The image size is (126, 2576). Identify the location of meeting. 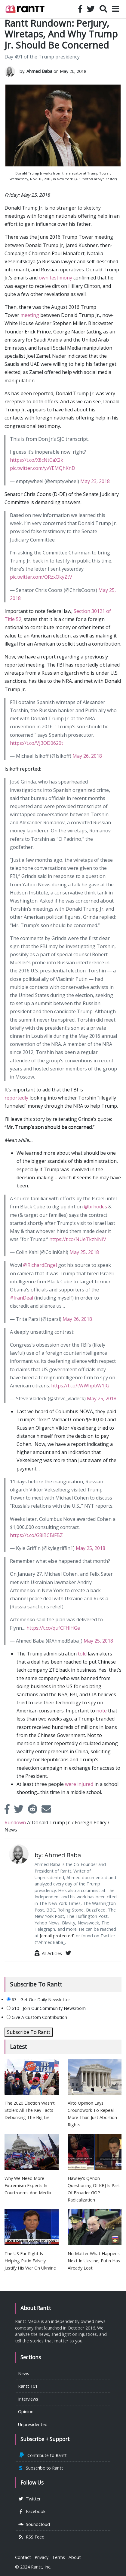
(29, 315).